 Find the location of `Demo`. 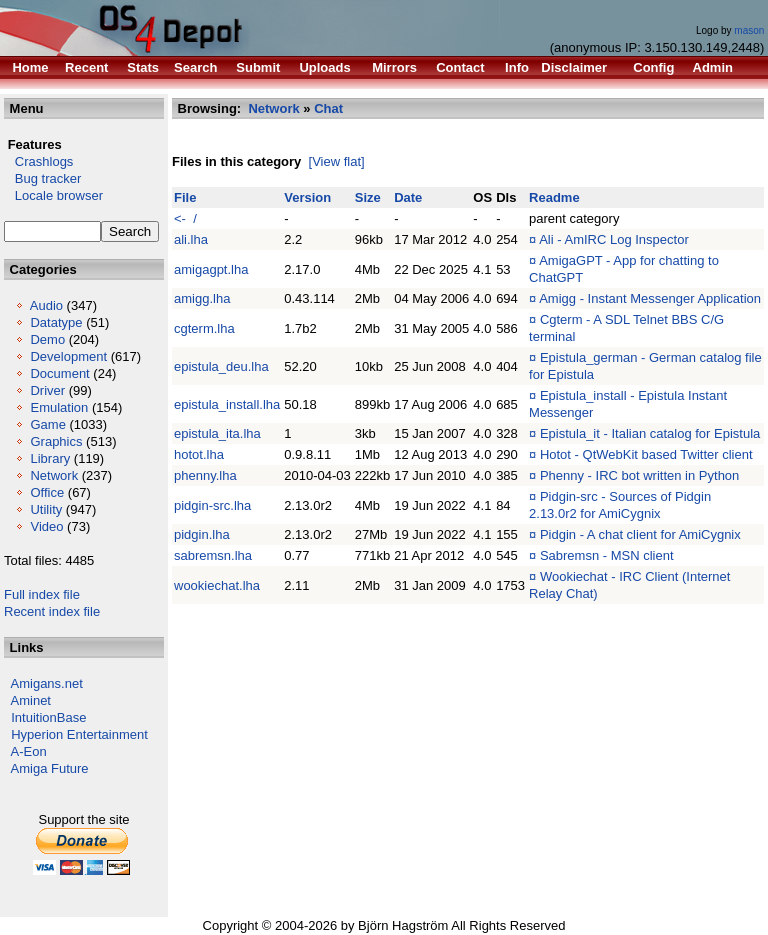

Demo is located at coordinates (47, 339).